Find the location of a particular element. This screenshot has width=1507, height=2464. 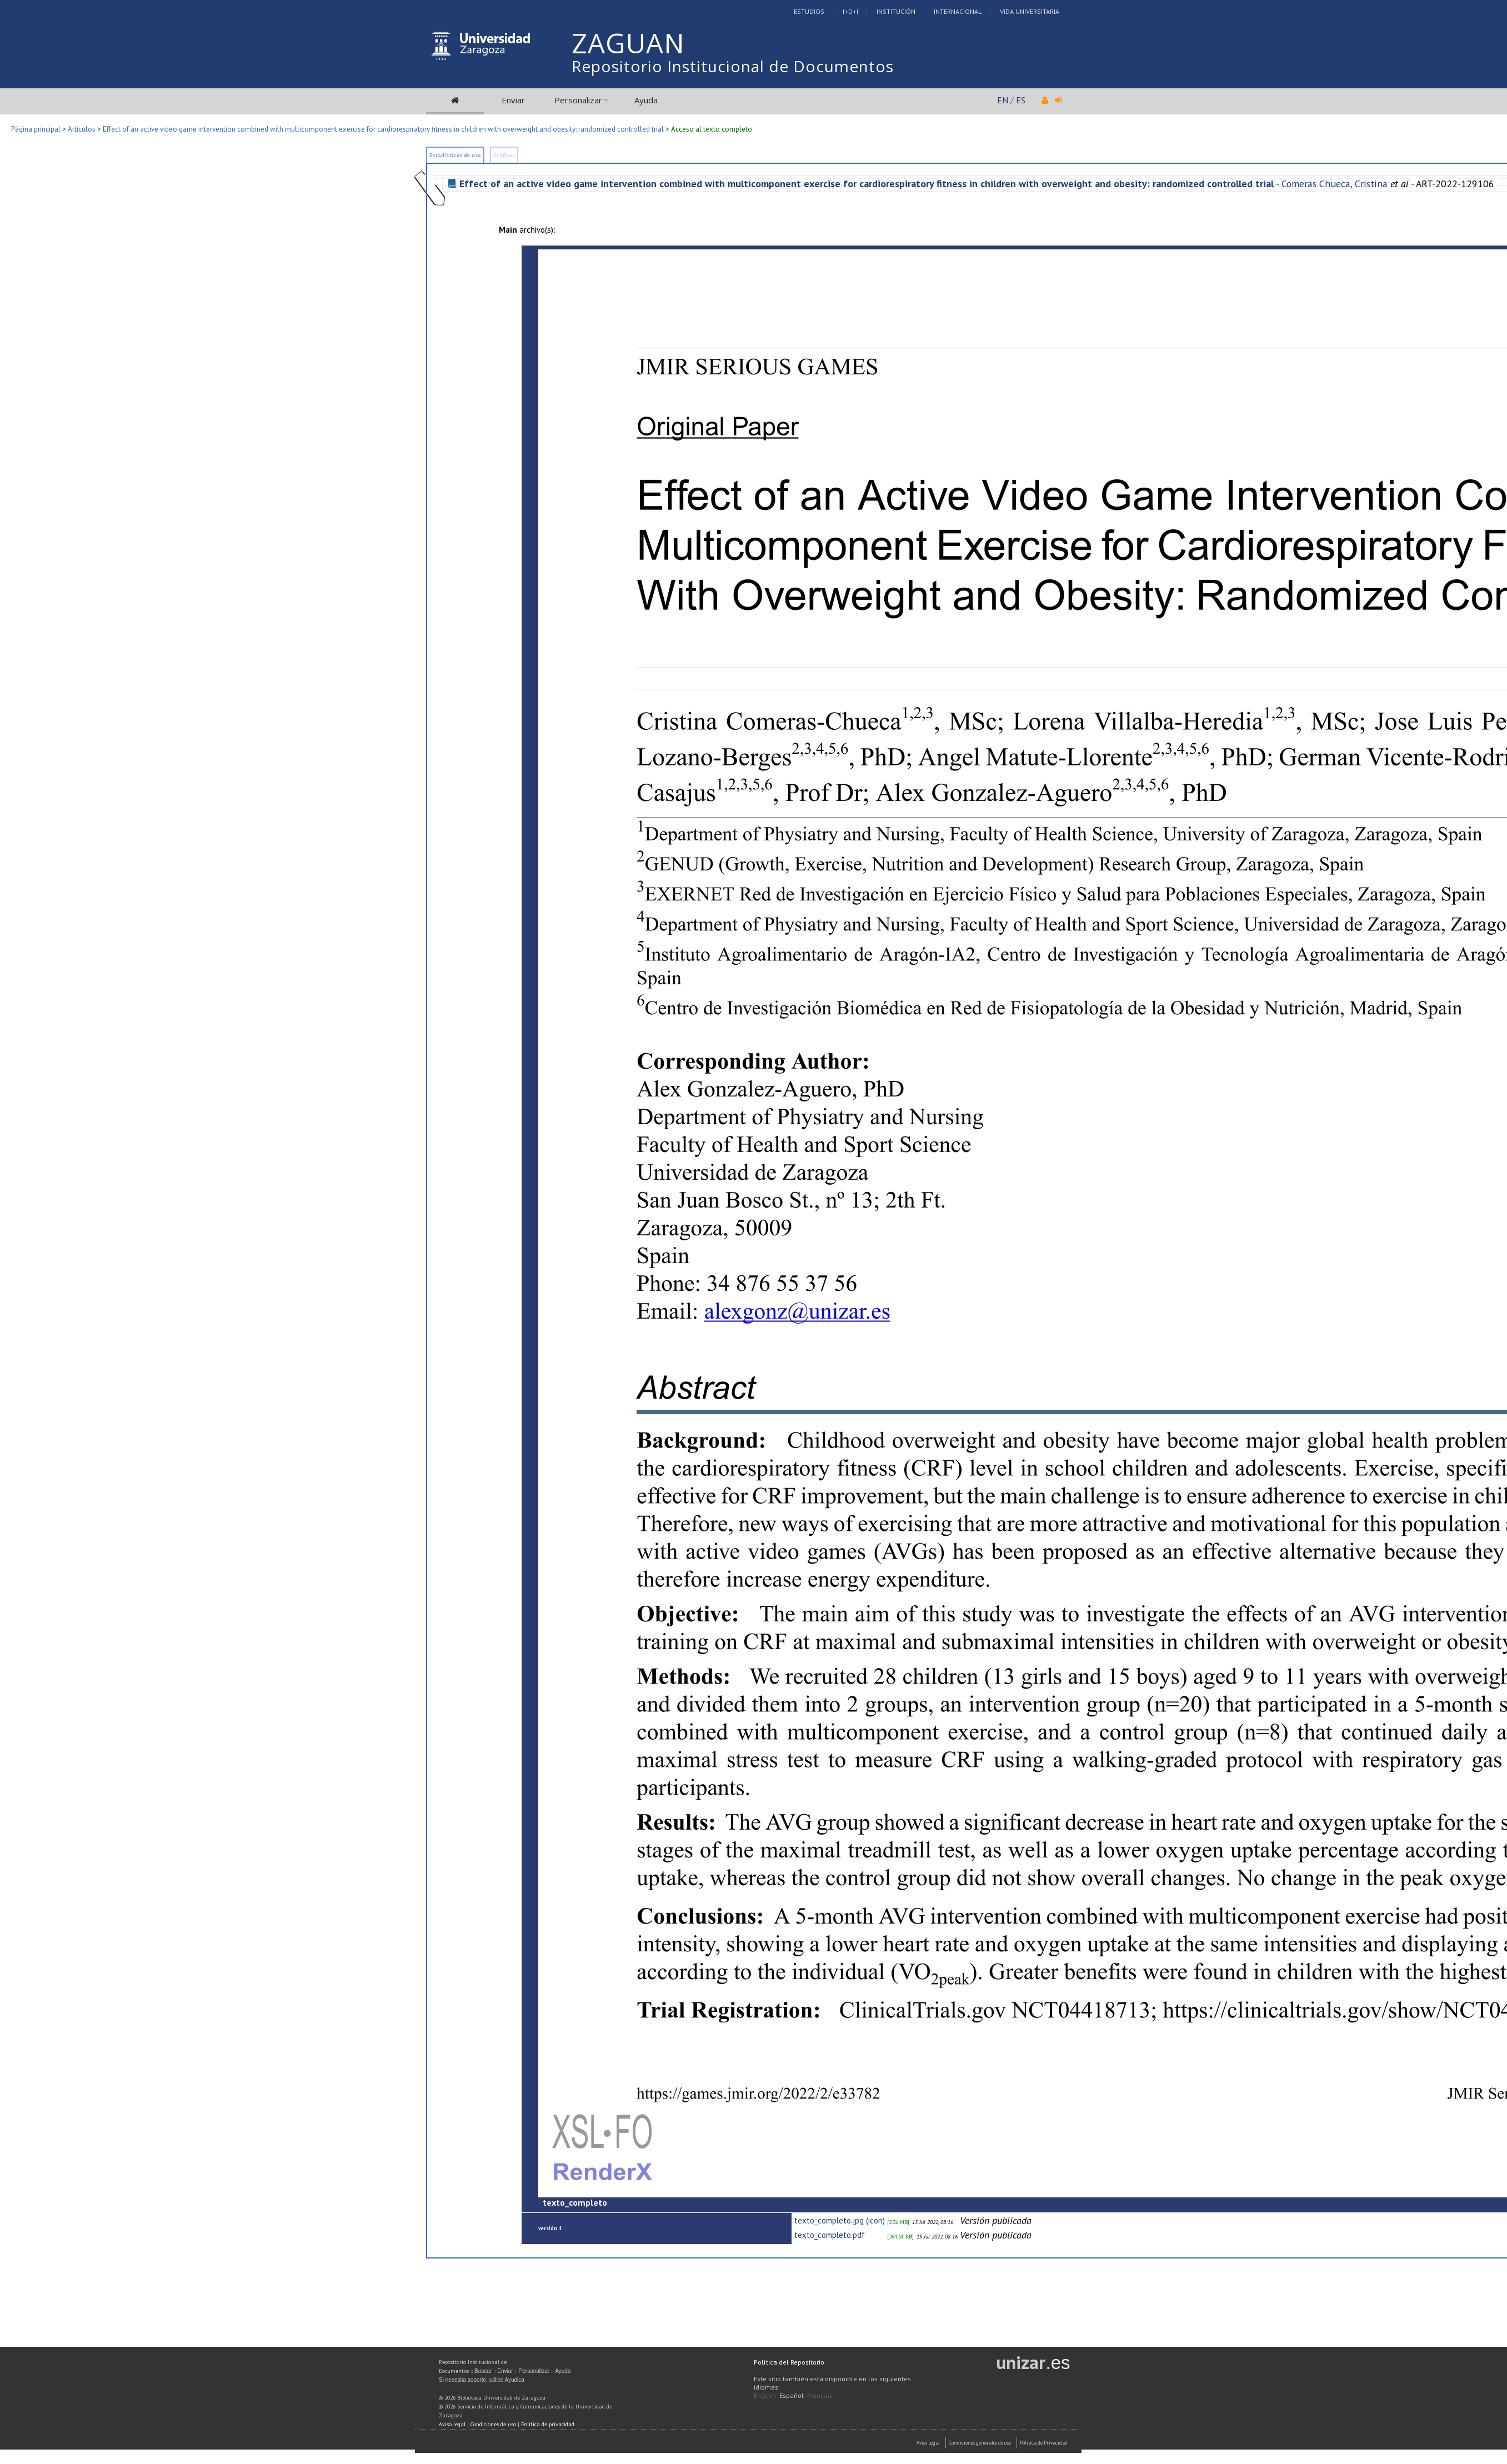

Si necesita soporte, utilice Ayudica is located at coordinates (481, 2380).